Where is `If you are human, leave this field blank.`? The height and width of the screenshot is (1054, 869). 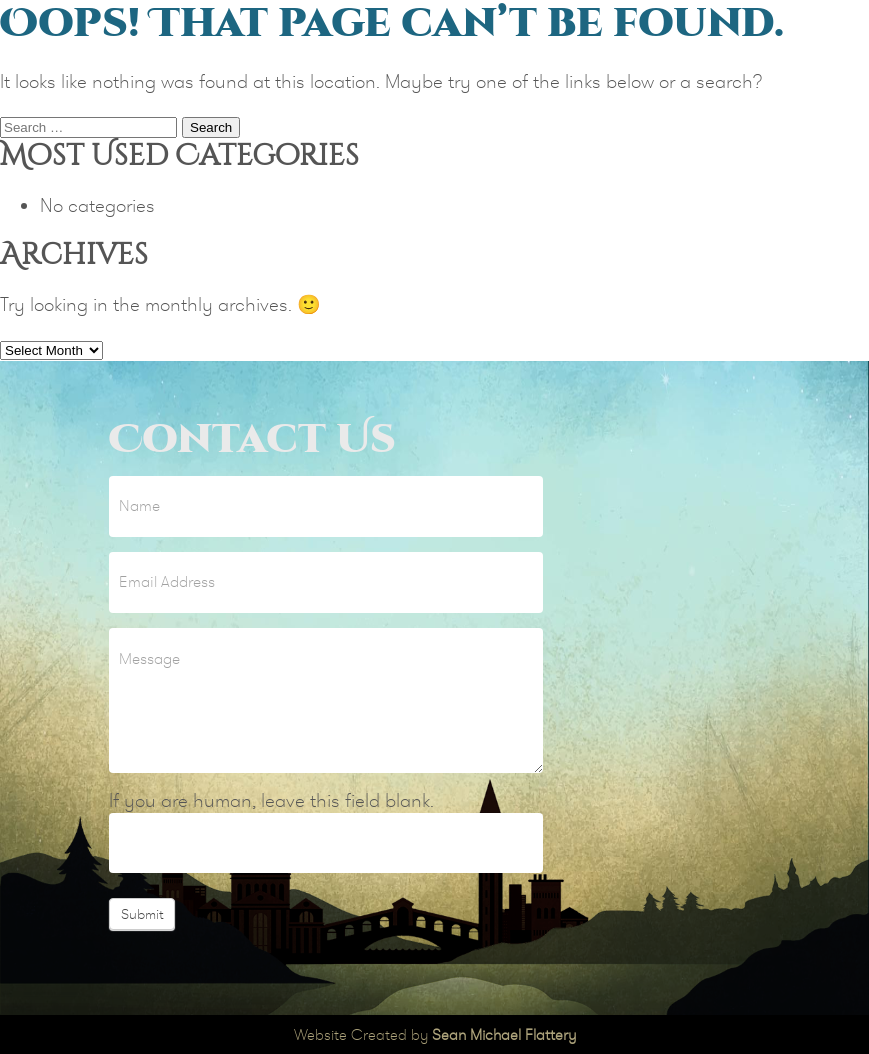 If you are human, leave this field blank. is located at coordinates (271, 800).